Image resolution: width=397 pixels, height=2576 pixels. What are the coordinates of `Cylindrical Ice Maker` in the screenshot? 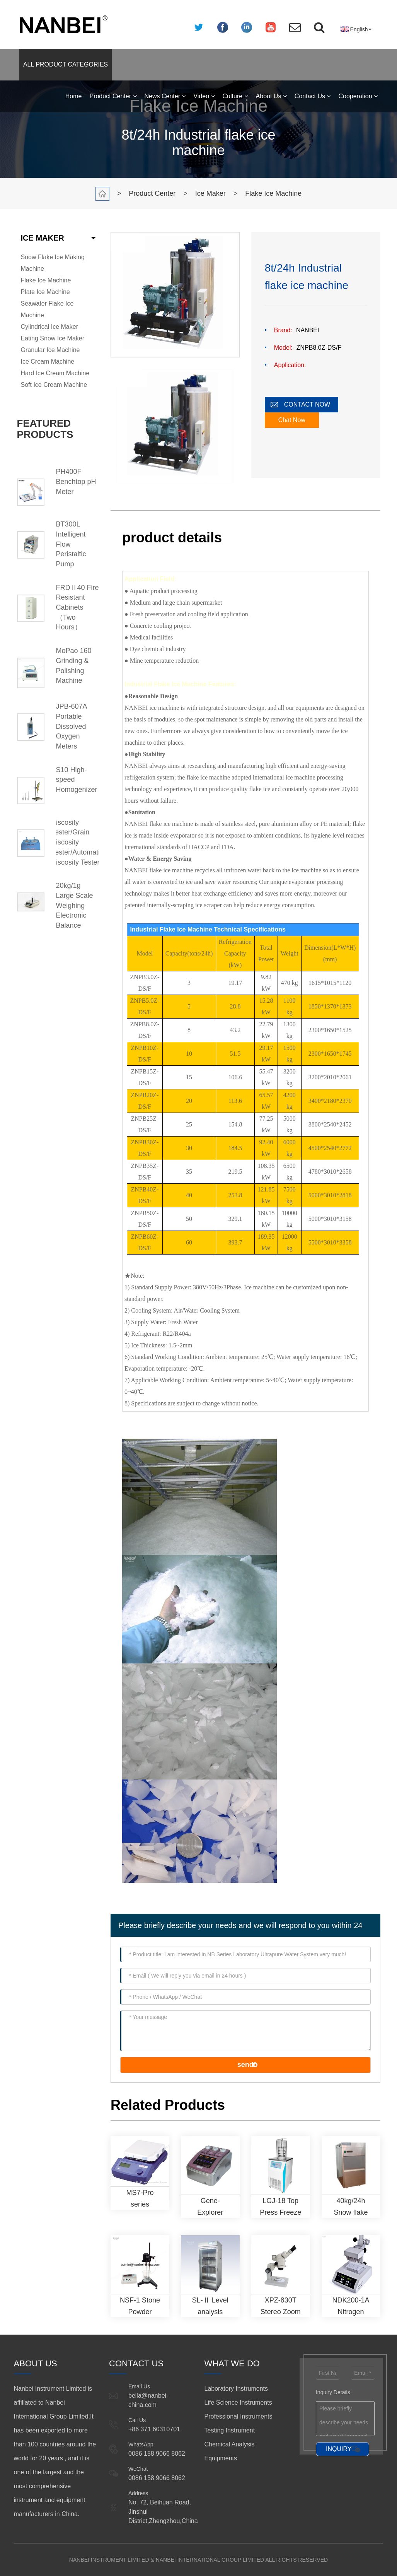 It's located at (49, 326).